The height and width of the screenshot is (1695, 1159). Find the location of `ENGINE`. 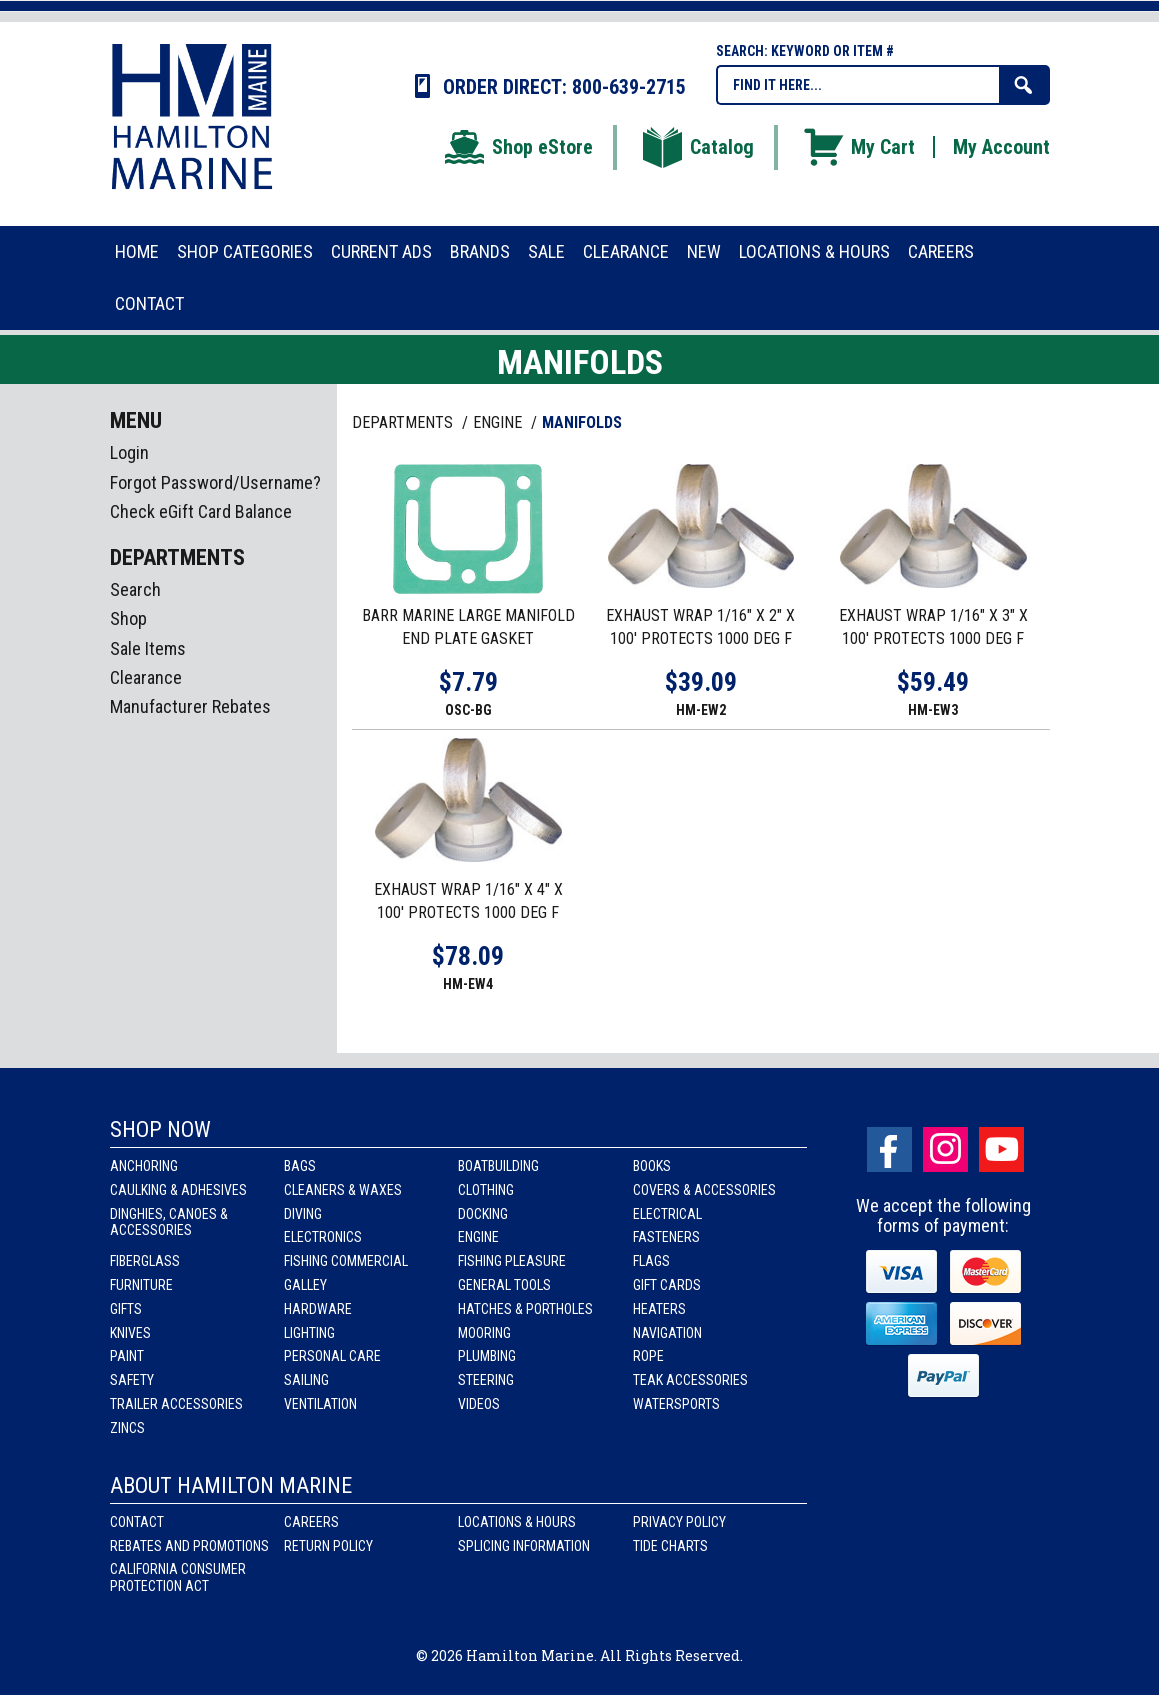

ENGINE is located at coordinates (499, 422).